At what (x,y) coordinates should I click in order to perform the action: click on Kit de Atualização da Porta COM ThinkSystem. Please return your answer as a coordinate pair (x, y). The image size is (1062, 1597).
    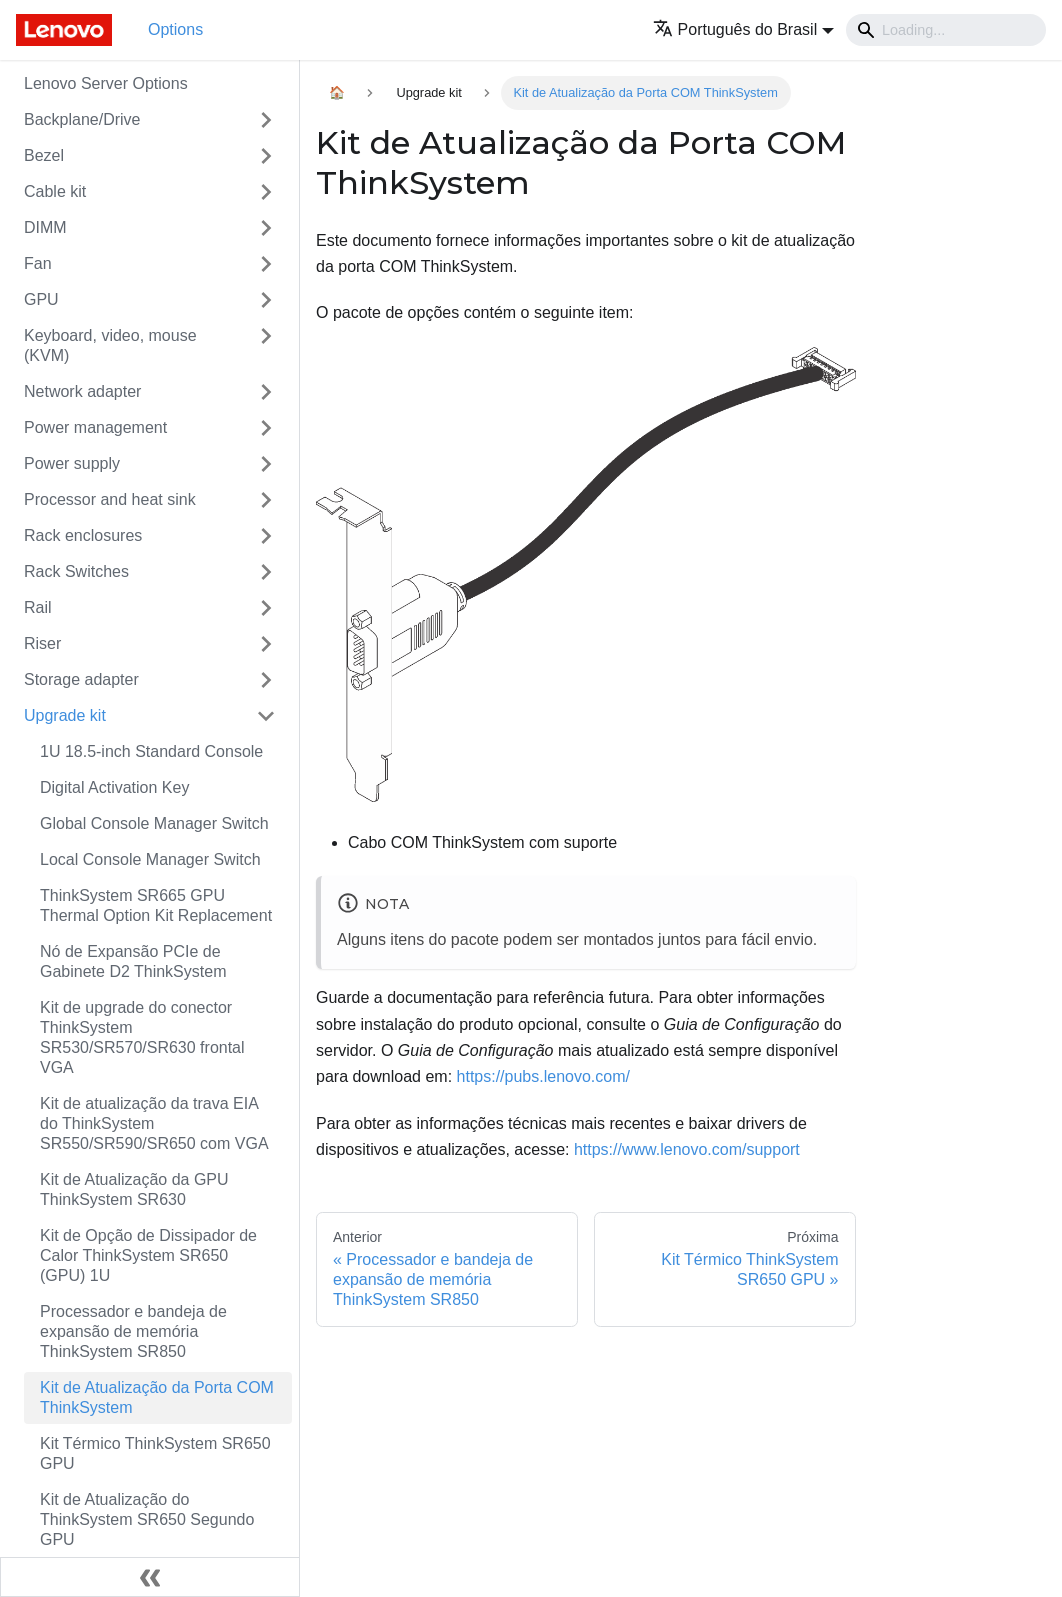
    Looking at the image, I should click on (157, 1397).